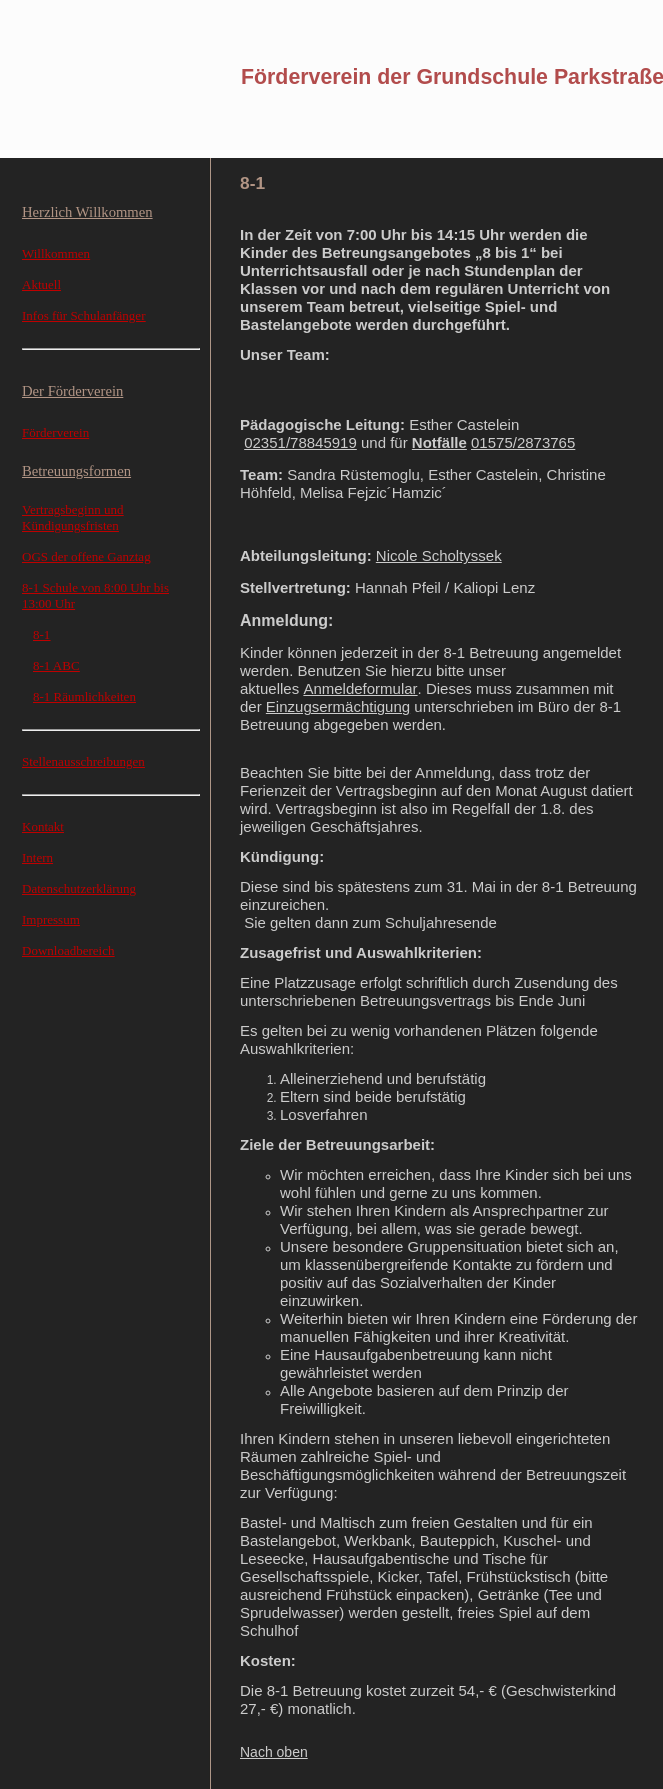 This screenshot has height=1789, width=663. What do you see at coordinates (83, 315) in the screenshot?
I see `Infos für Schulanfänger` at bounding box center [83, 315].